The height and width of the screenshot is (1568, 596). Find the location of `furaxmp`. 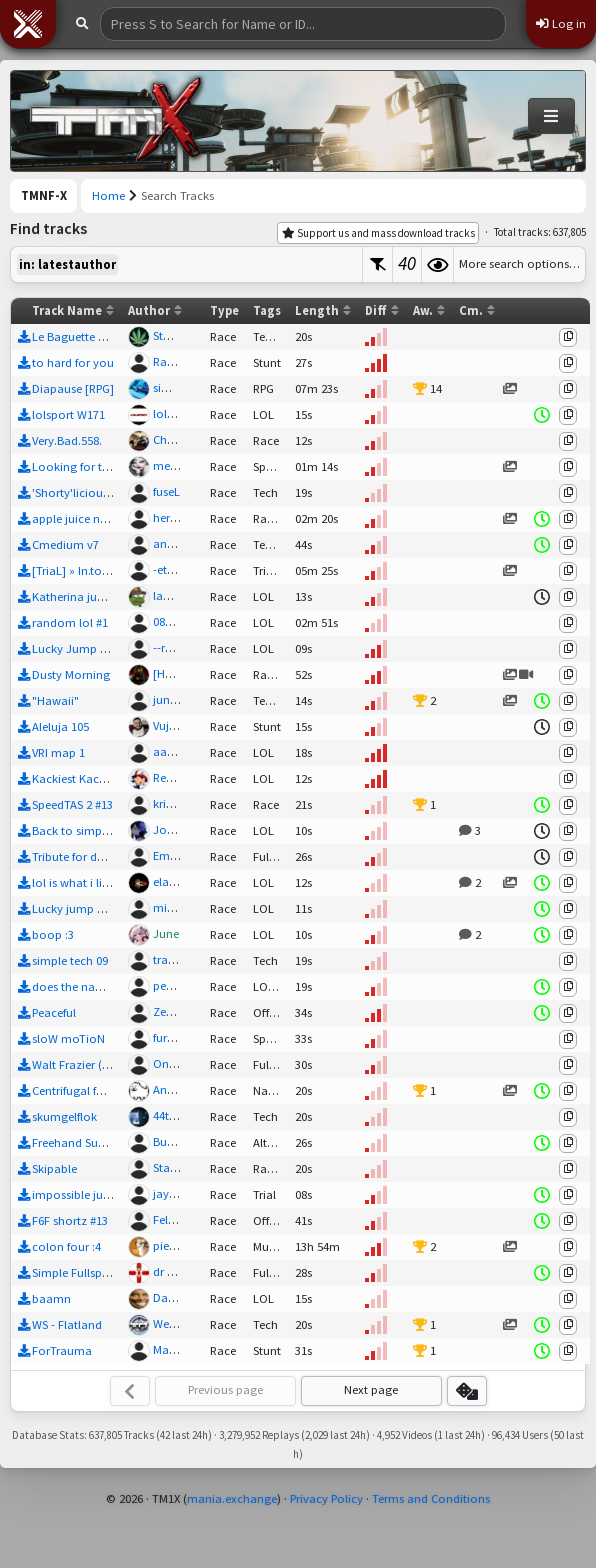

furaxmp is located at coordinates (175, 1037).